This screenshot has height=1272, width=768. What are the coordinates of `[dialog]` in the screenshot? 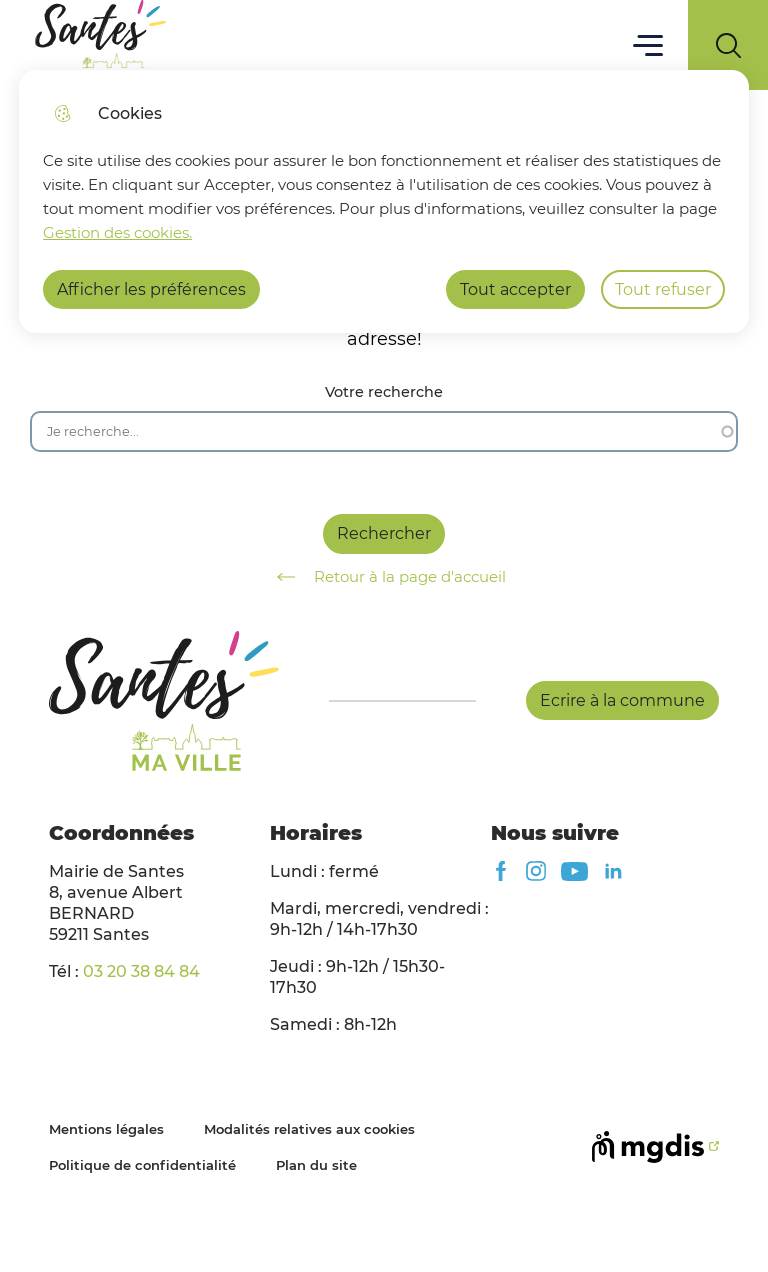 It's located at (384, 201).